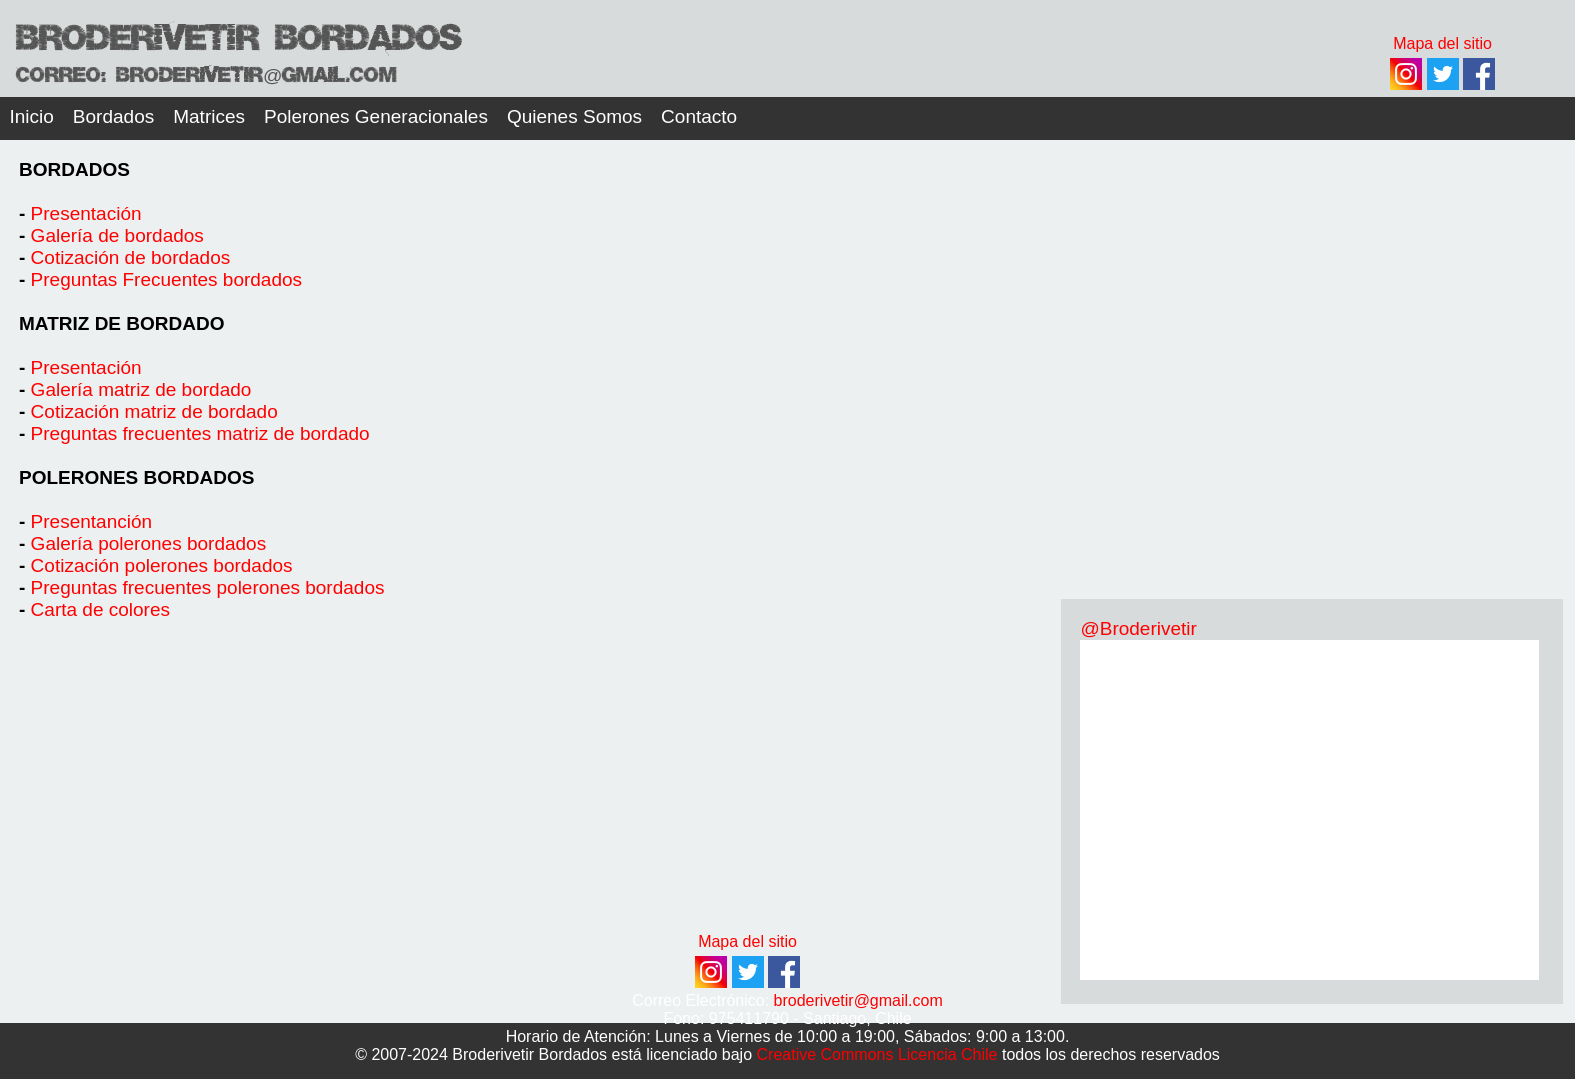 This screenshot has height=1079, width=1575. Describe the element at coordinates (858, 1000) in the screenshot. I see `broderivetir@gmail.com` at that location.